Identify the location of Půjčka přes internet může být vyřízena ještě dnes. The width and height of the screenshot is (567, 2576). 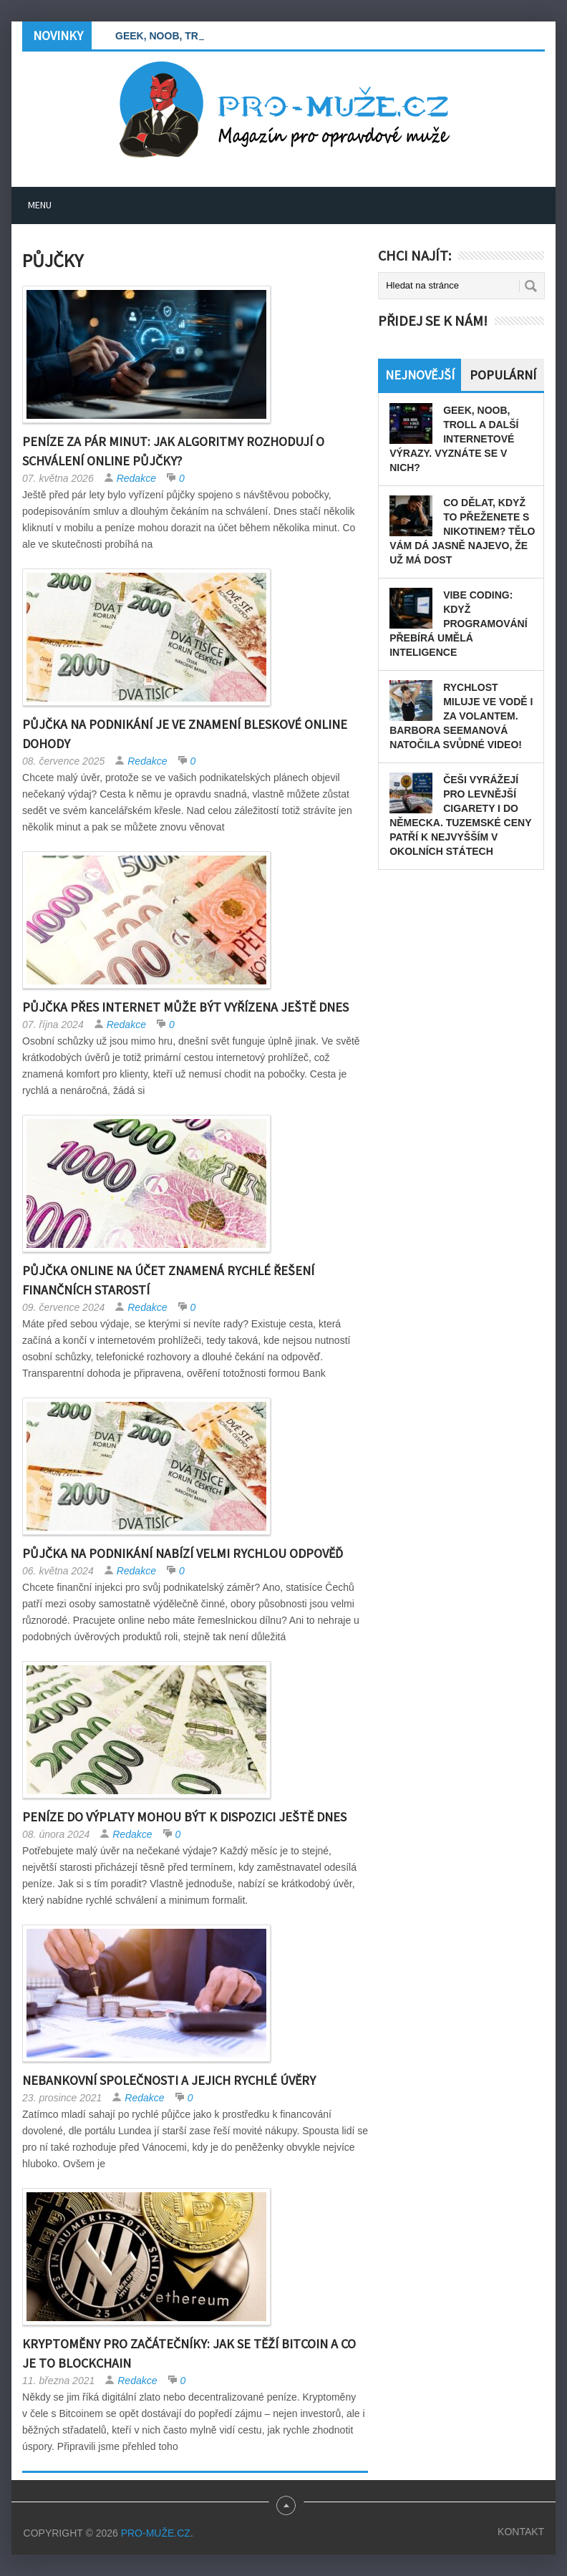
(185, 1007).